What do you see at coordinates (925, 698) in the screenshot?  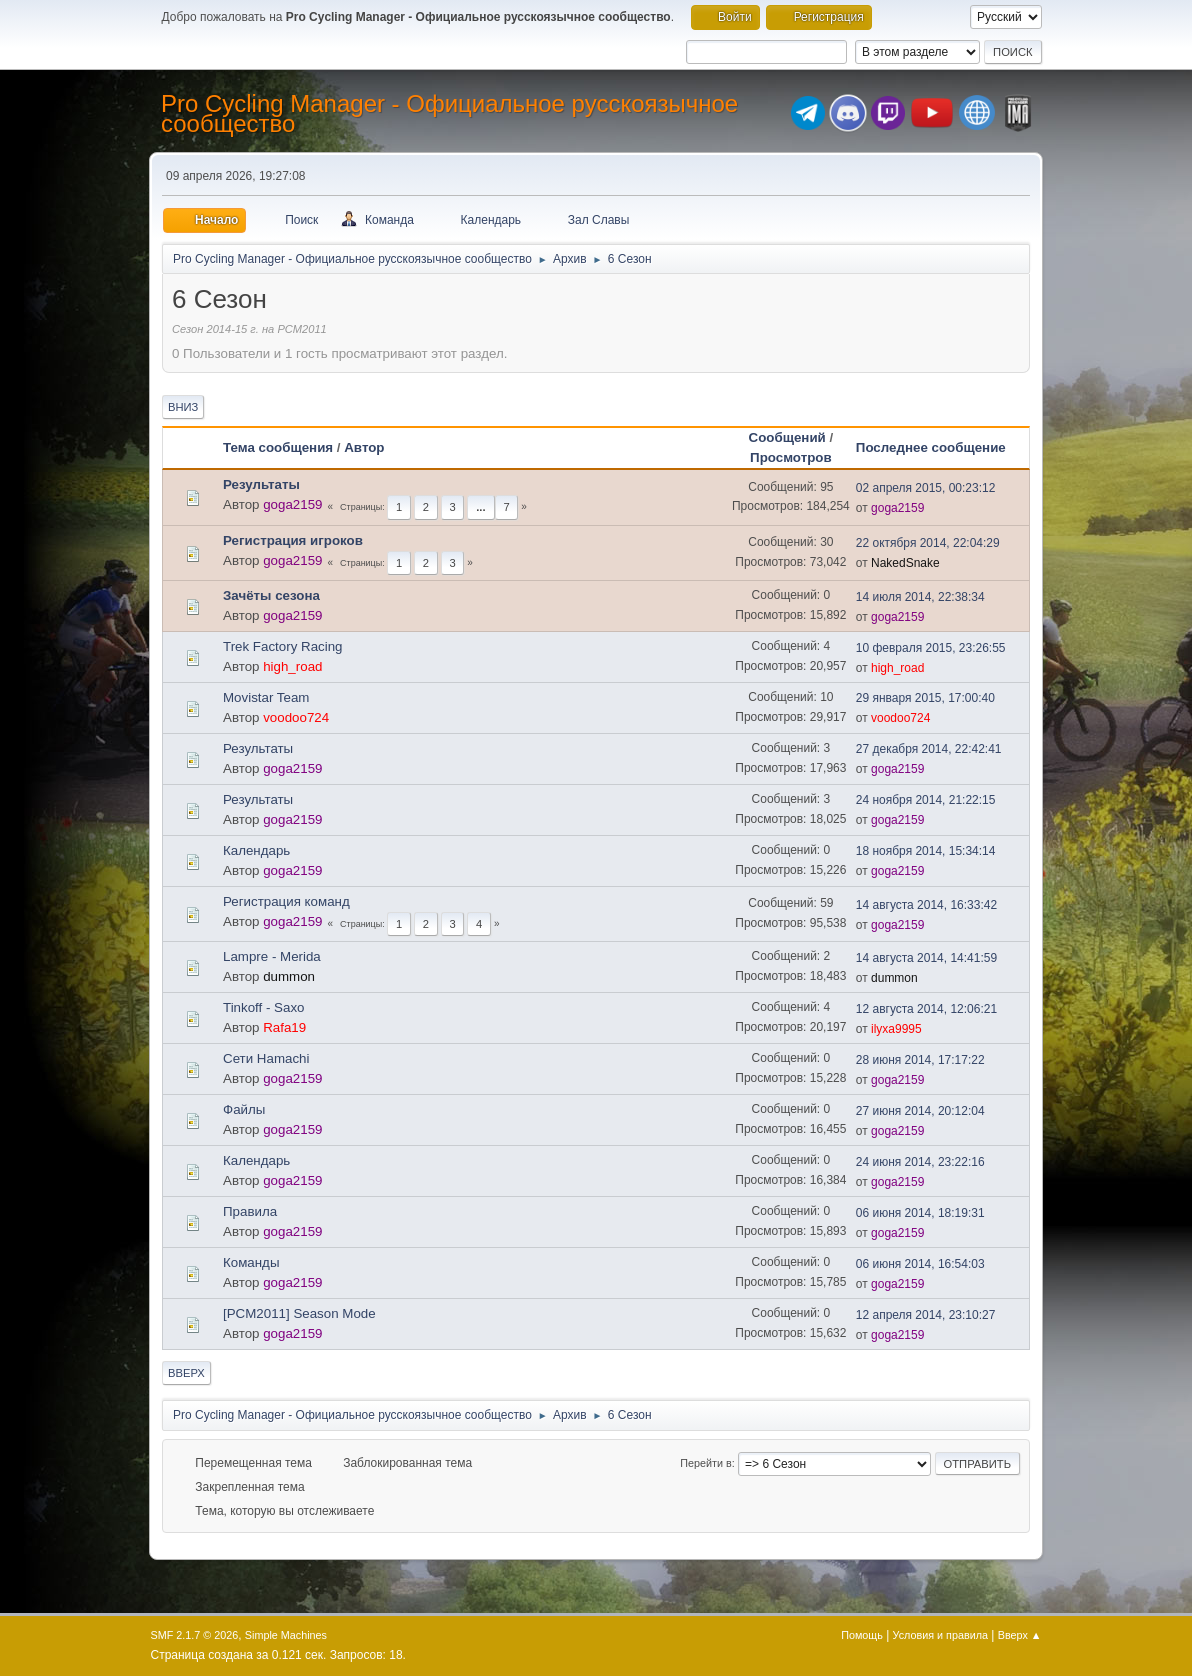 I see `29 января 2015, 17:00:40` at bounding box center [925, 698].